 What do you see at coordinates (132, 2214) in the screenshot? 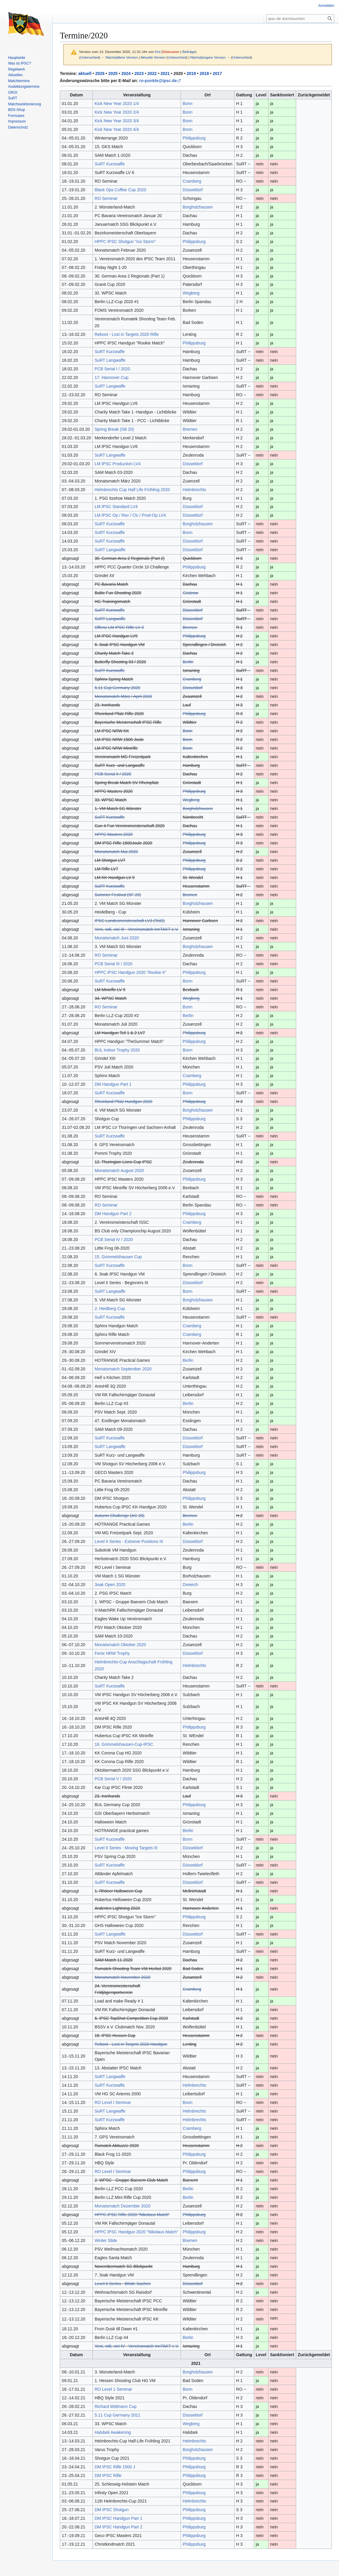
I see `HPPC IPSC Rifle 2020 "Nikolaus Match"` at bounding box center [132, 2214].